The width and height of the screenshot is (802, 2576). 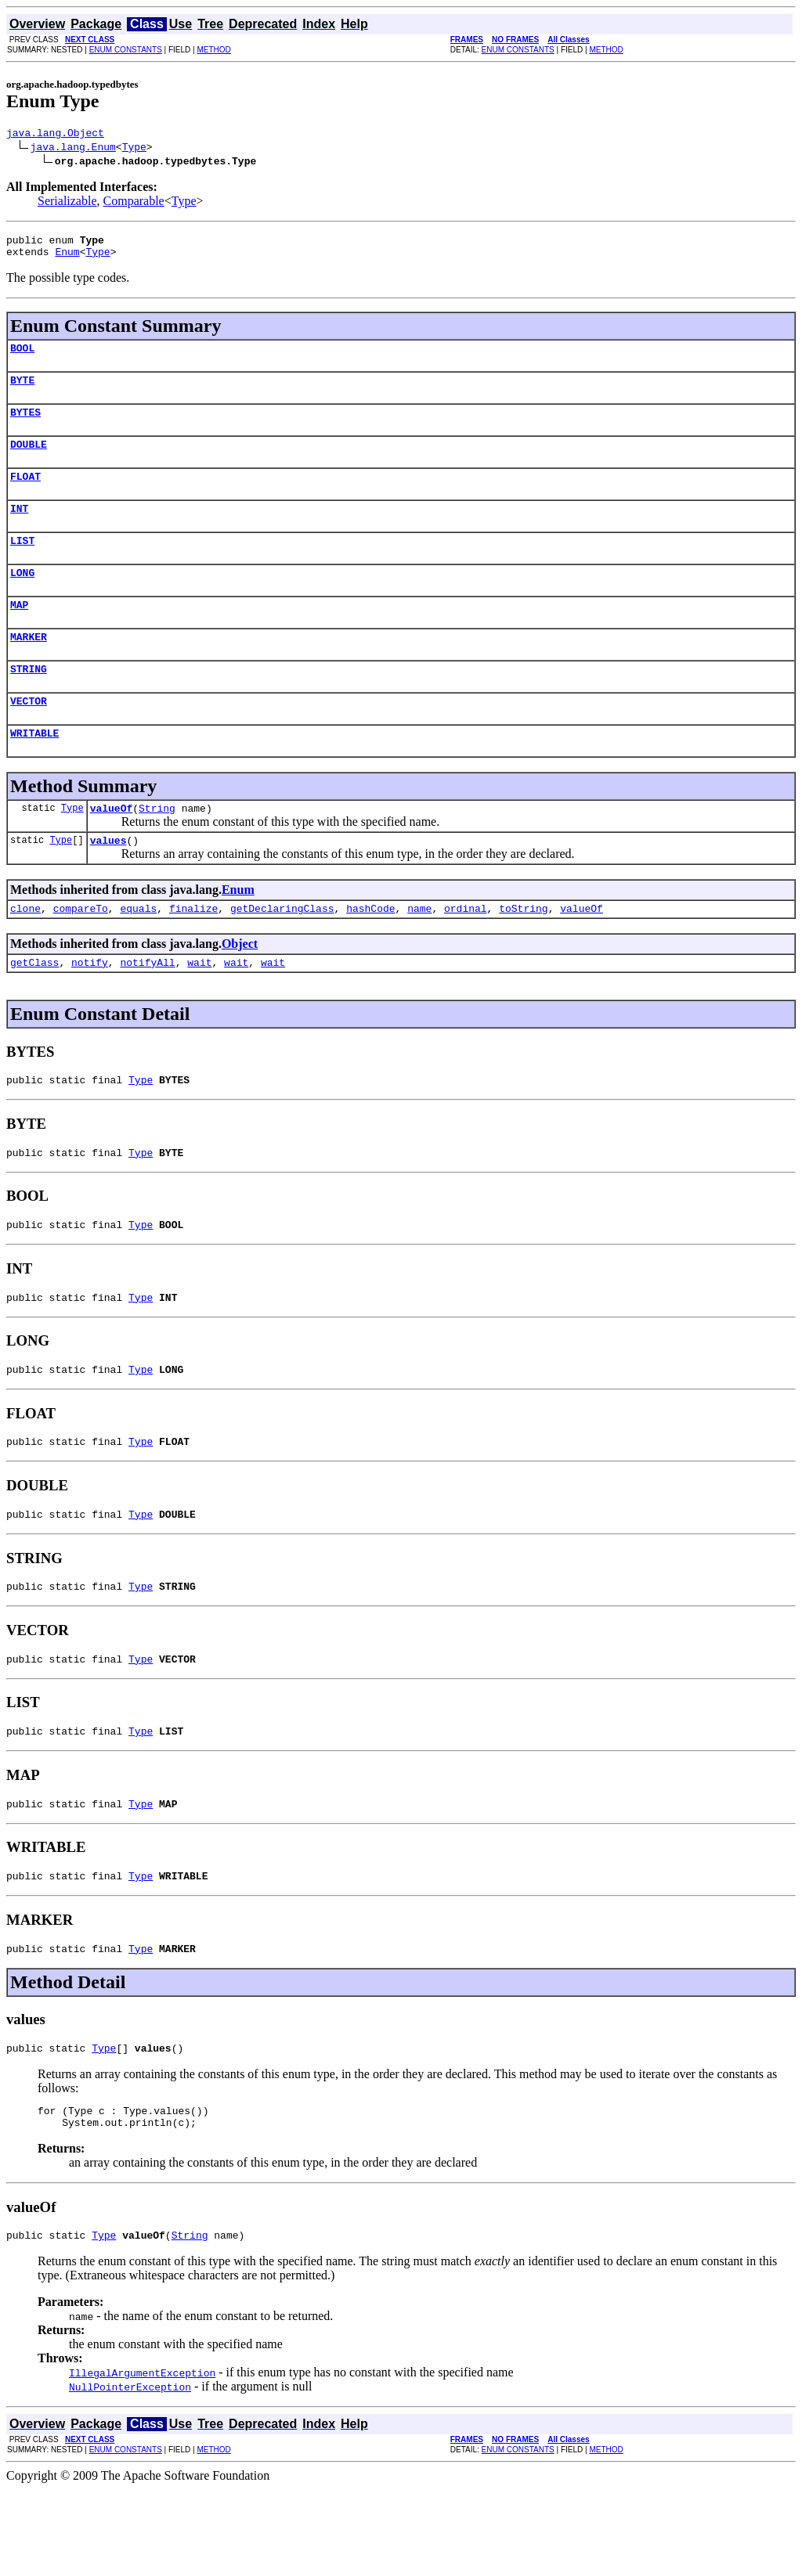 I want to click on Object, so click(x=240, y=988).